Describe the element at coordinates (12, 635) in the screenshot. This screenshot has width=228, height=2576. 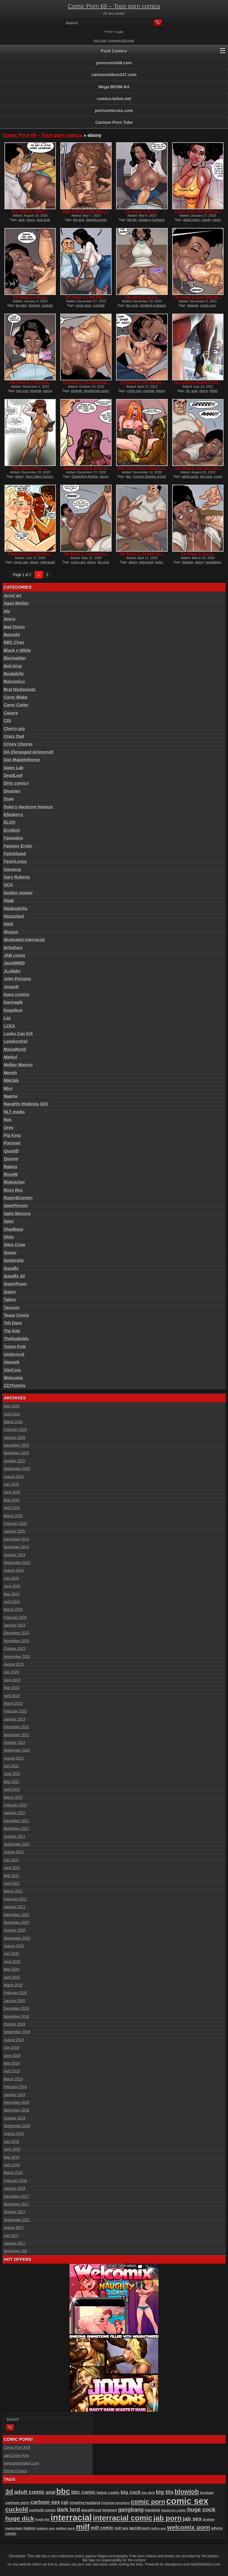
I see `Bayushi` at that location.